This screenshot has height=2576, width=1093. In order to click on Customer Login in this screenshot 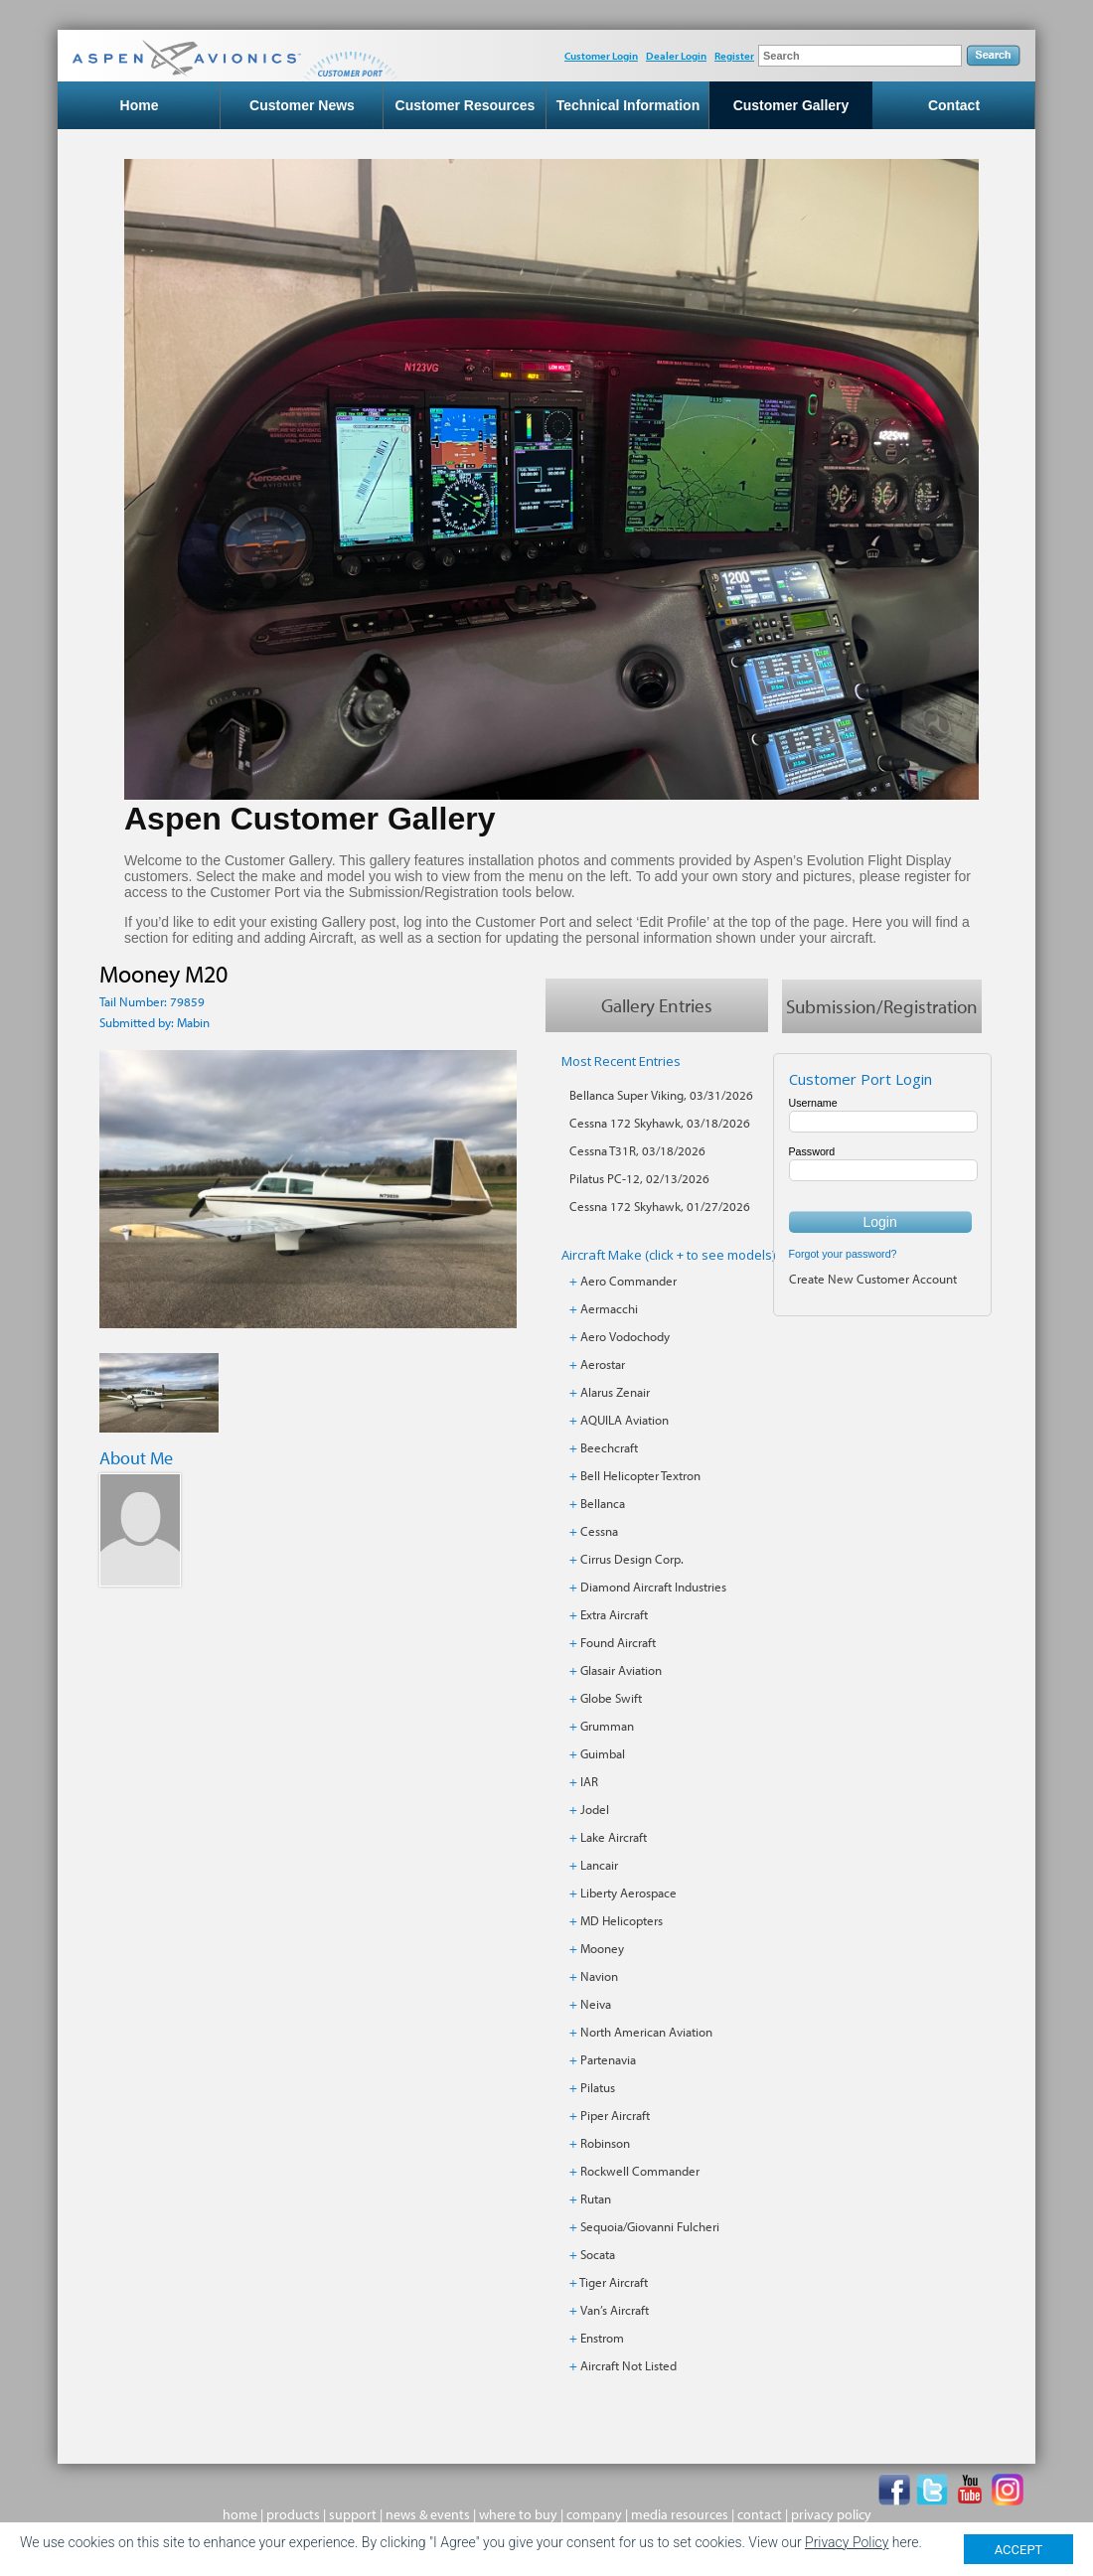, I will do `click(601, 56)`.